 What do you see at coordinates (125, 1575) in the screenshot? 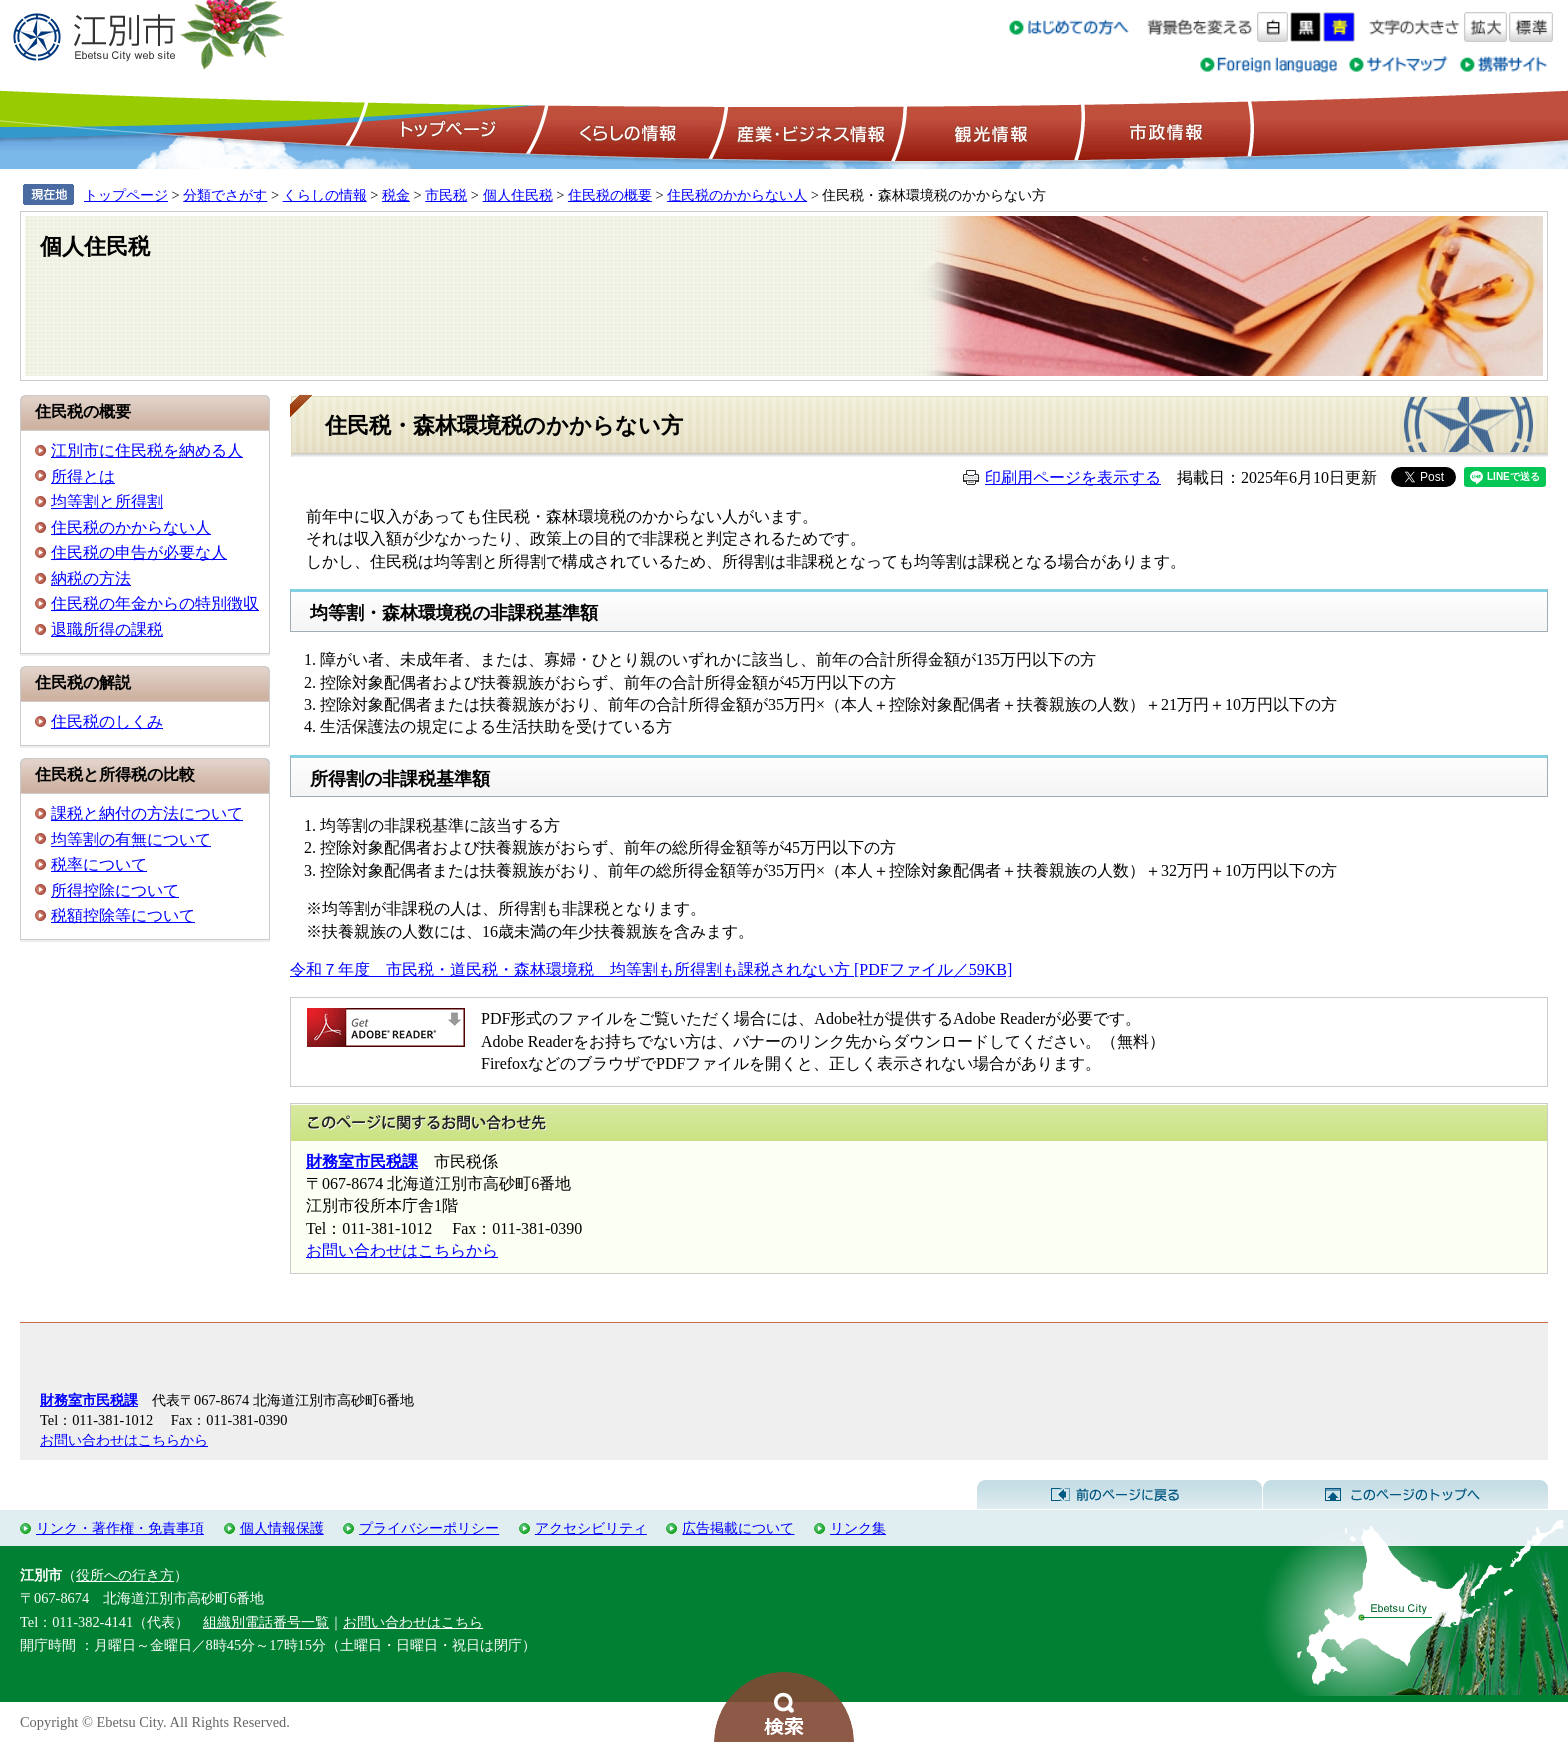
I see `役所への行き方` at bounding box center [125, 1575].